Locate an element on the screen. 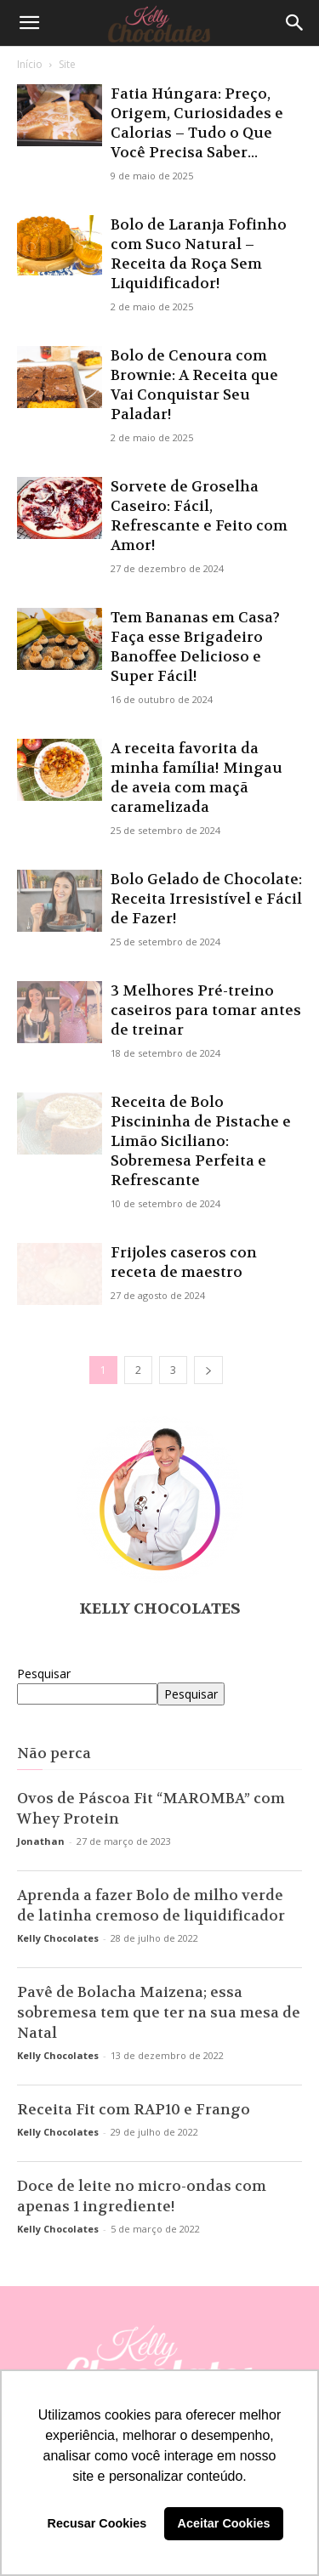  Bolo Gelado de Chocolate: Receita Irresistível e Fácil de Fazer! is located at coordinates (206, 899).